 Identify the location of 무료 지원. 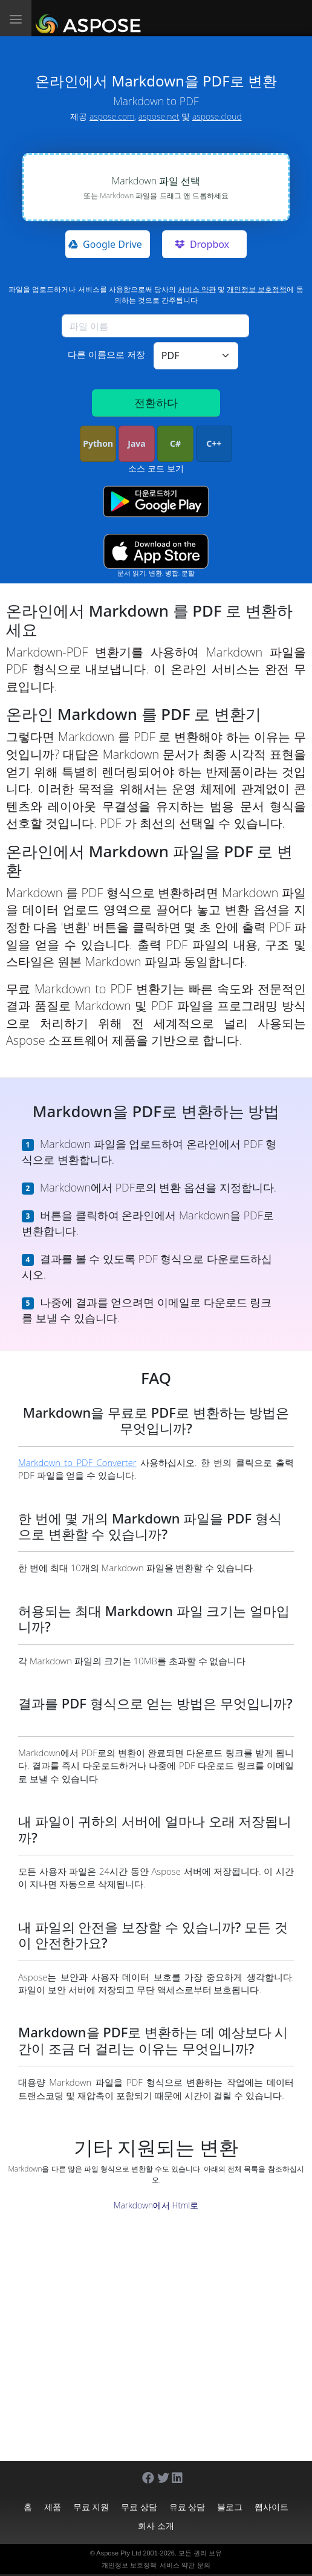
(91, 2507).